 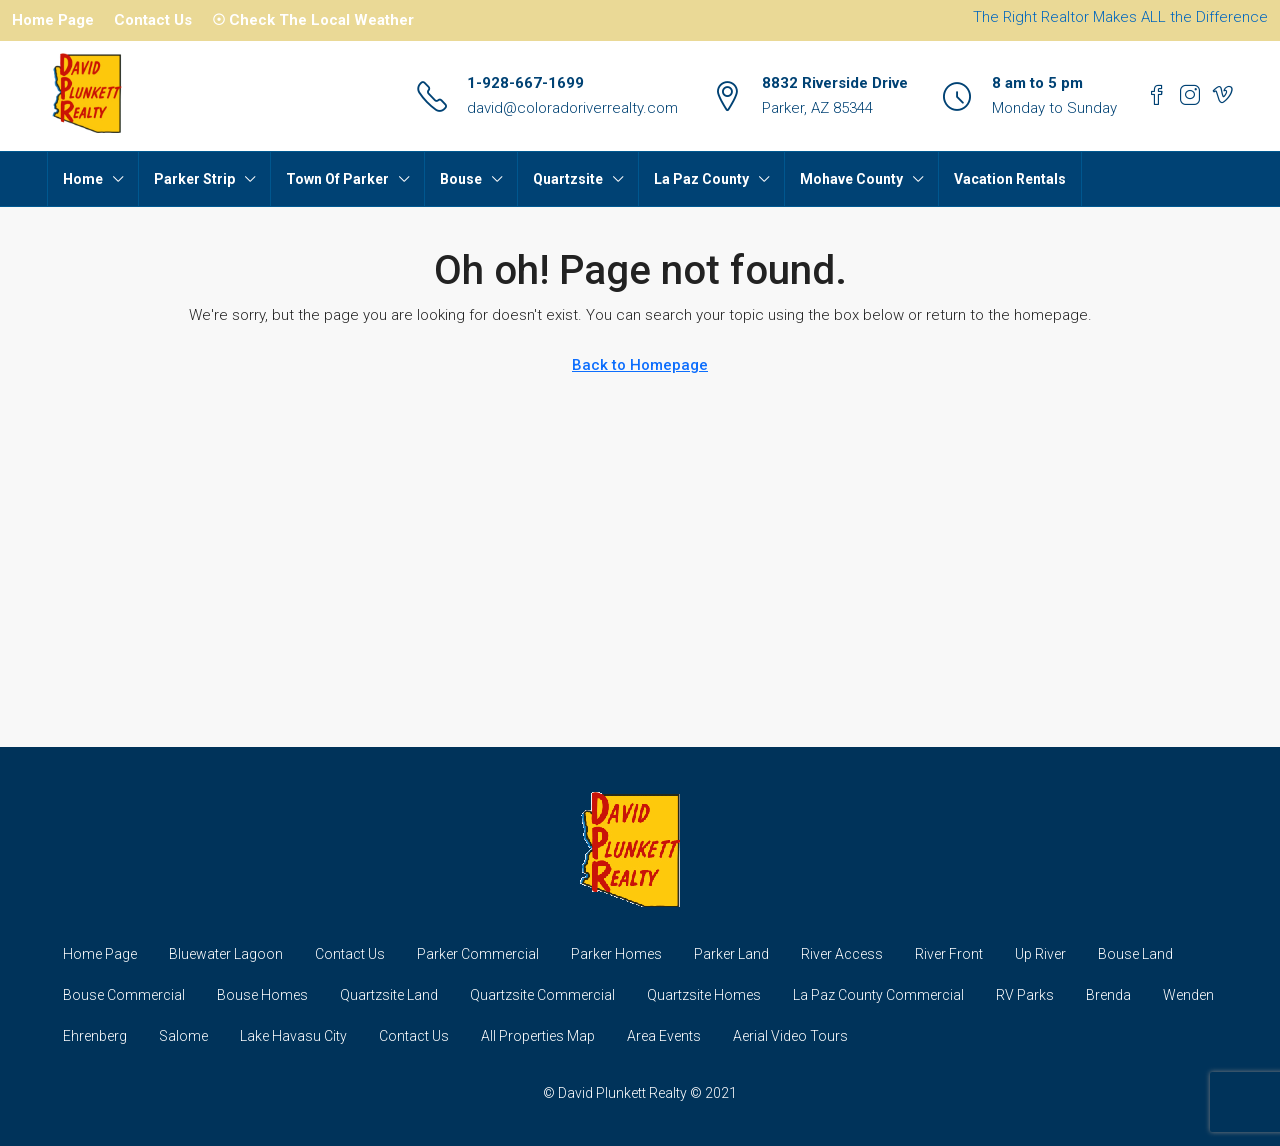 I want to click on ☉ Check The Local Weather, so click(x=313, y=20).